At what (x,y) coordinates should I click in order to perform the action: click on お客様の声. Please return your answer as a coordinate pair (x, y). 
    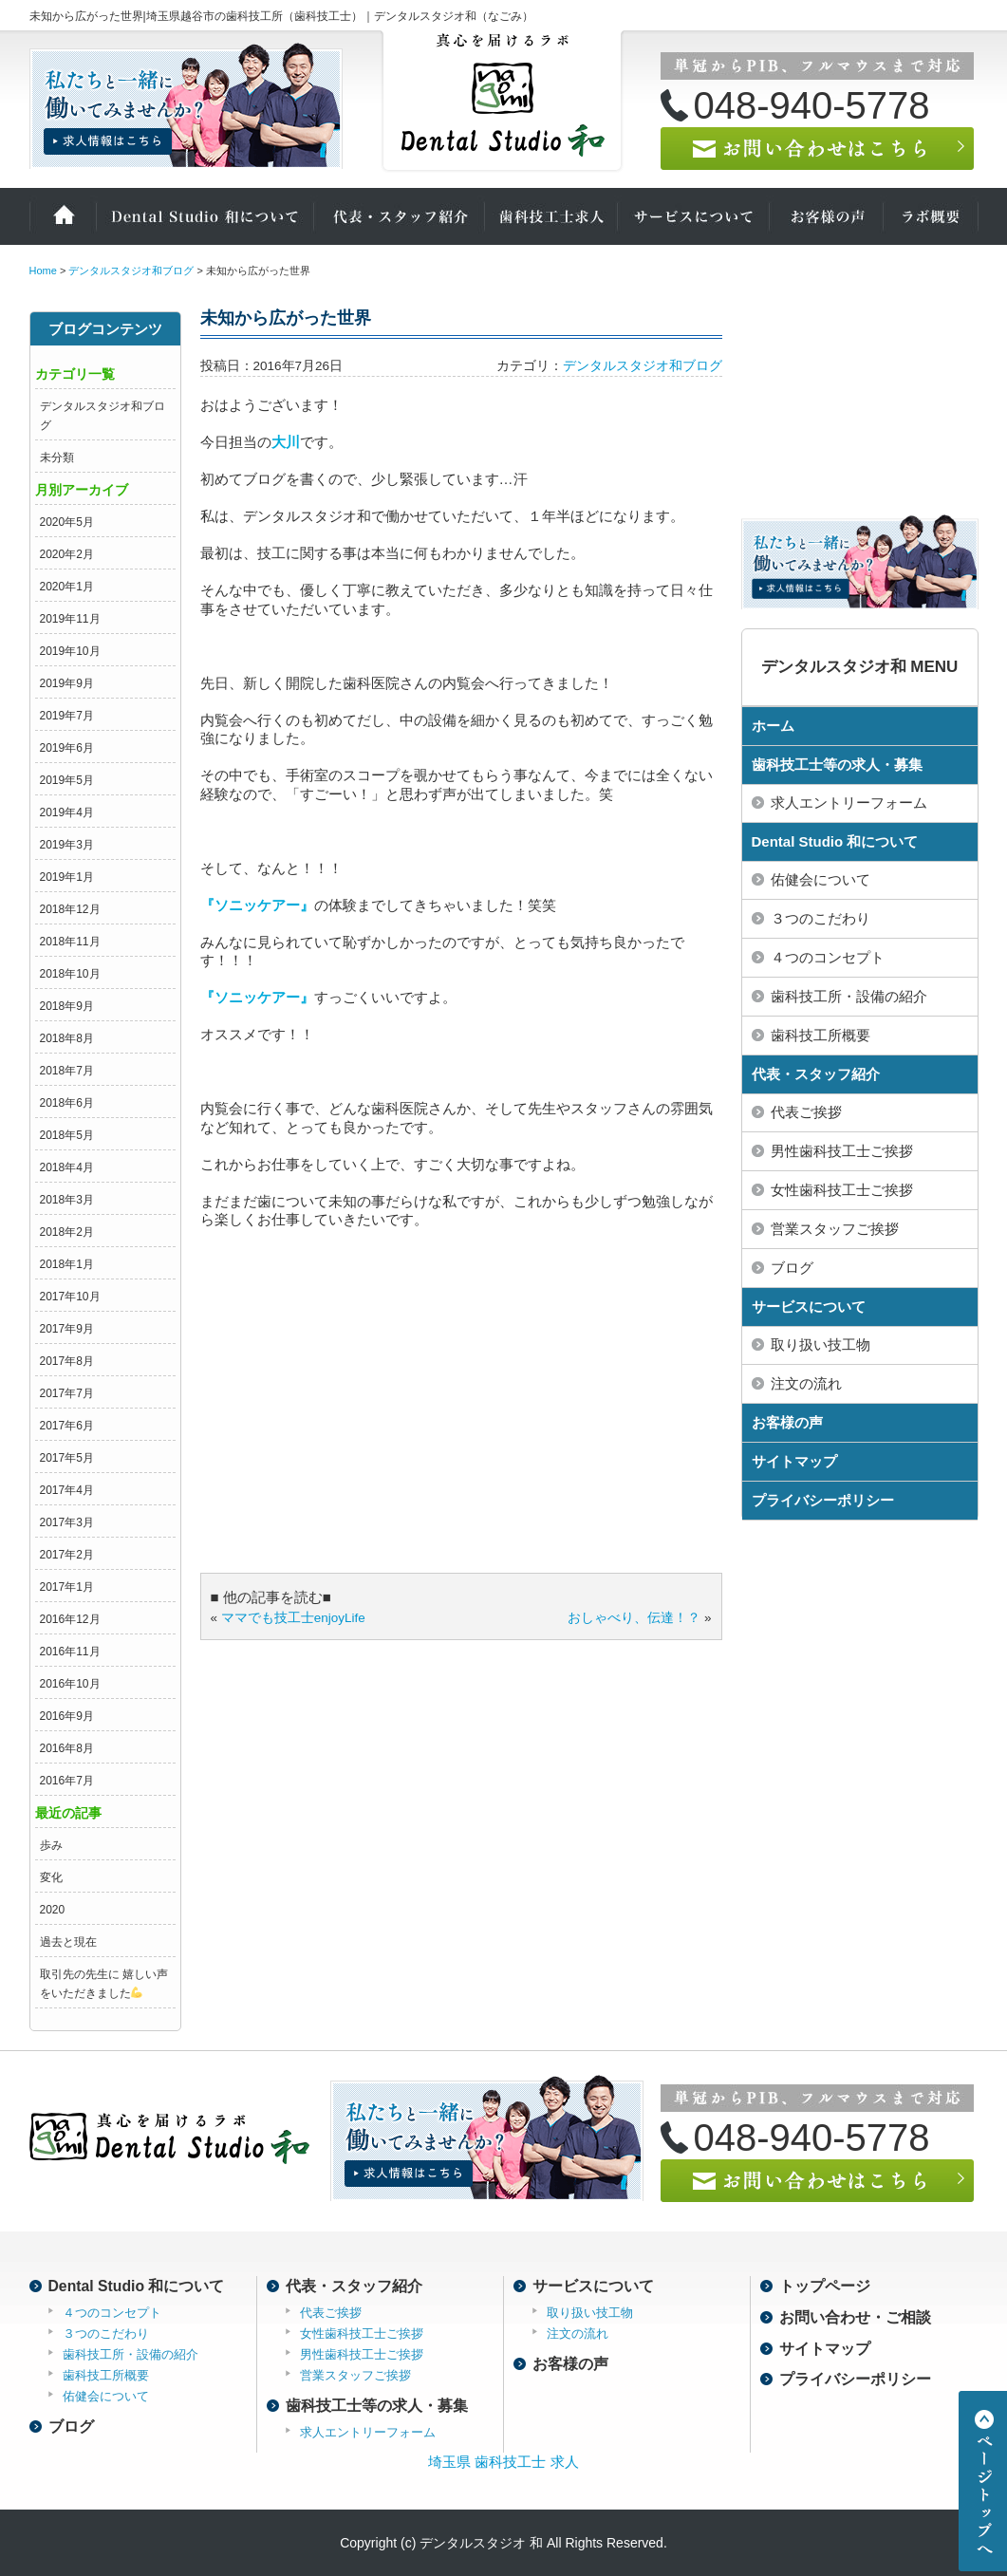
    Looking at the image, I should click on (827, 216).